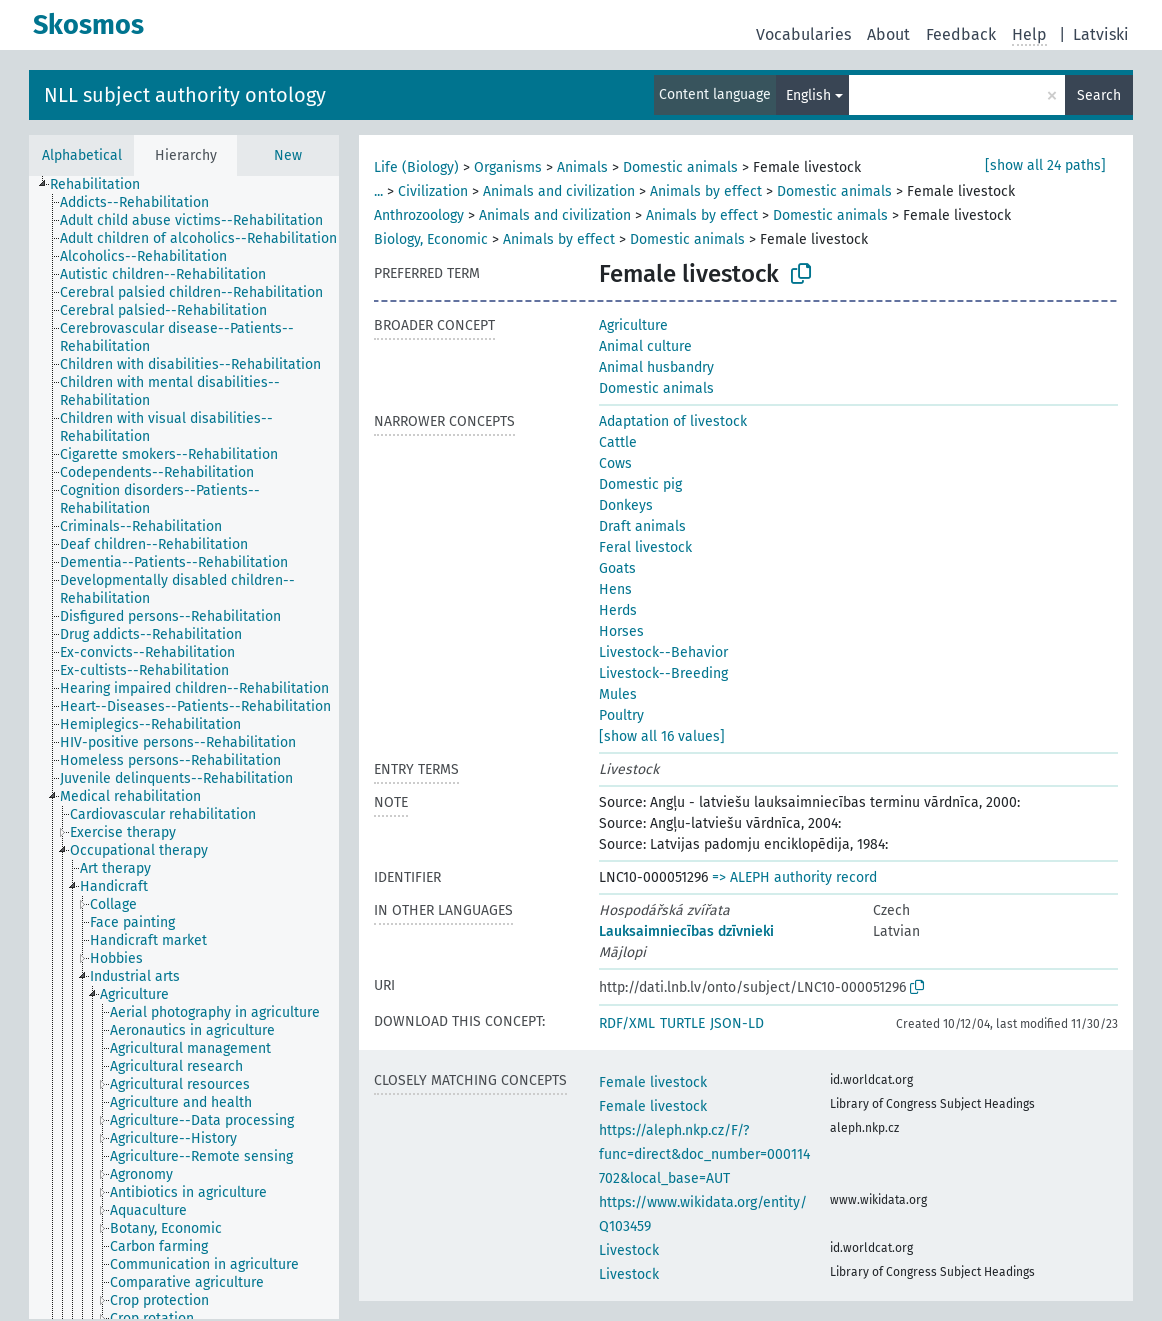 The height and width of the screenshot is (1321, 1162). What do you see at coordinates (629, 1250) in the screenshot?
I see `Livestock` at bounding box center [629, 1250].